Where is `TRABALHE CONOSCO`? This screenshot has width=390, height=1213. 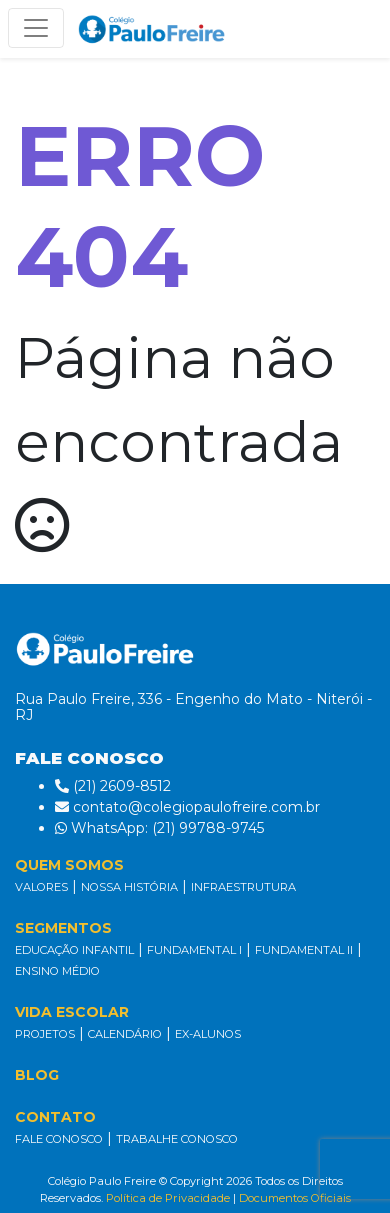 TRABALHE CONOSCO is located at coordinates (177, 1139).